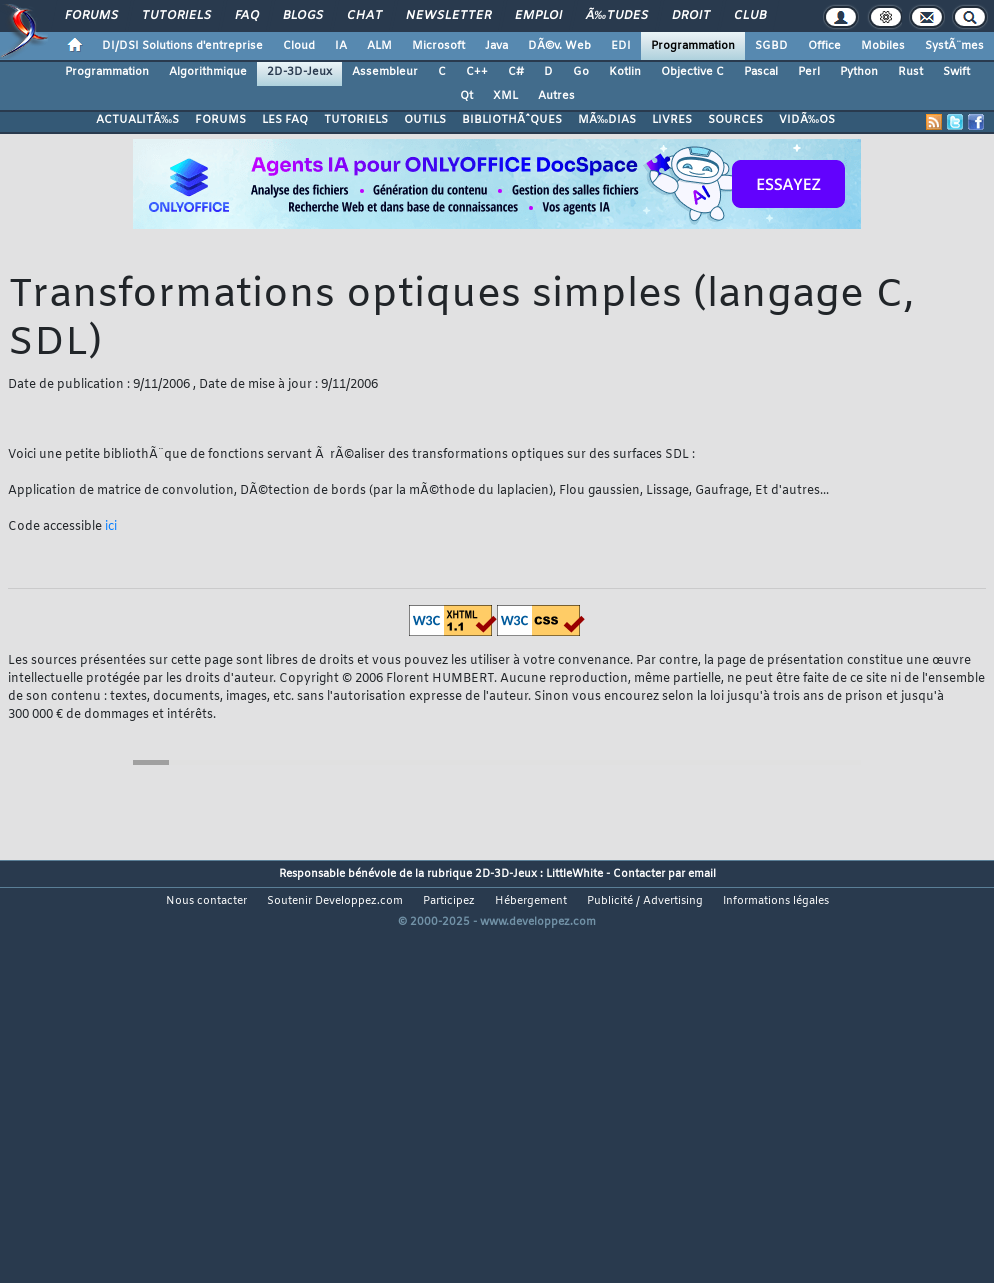  I want to click on Club, so click(750, 16).